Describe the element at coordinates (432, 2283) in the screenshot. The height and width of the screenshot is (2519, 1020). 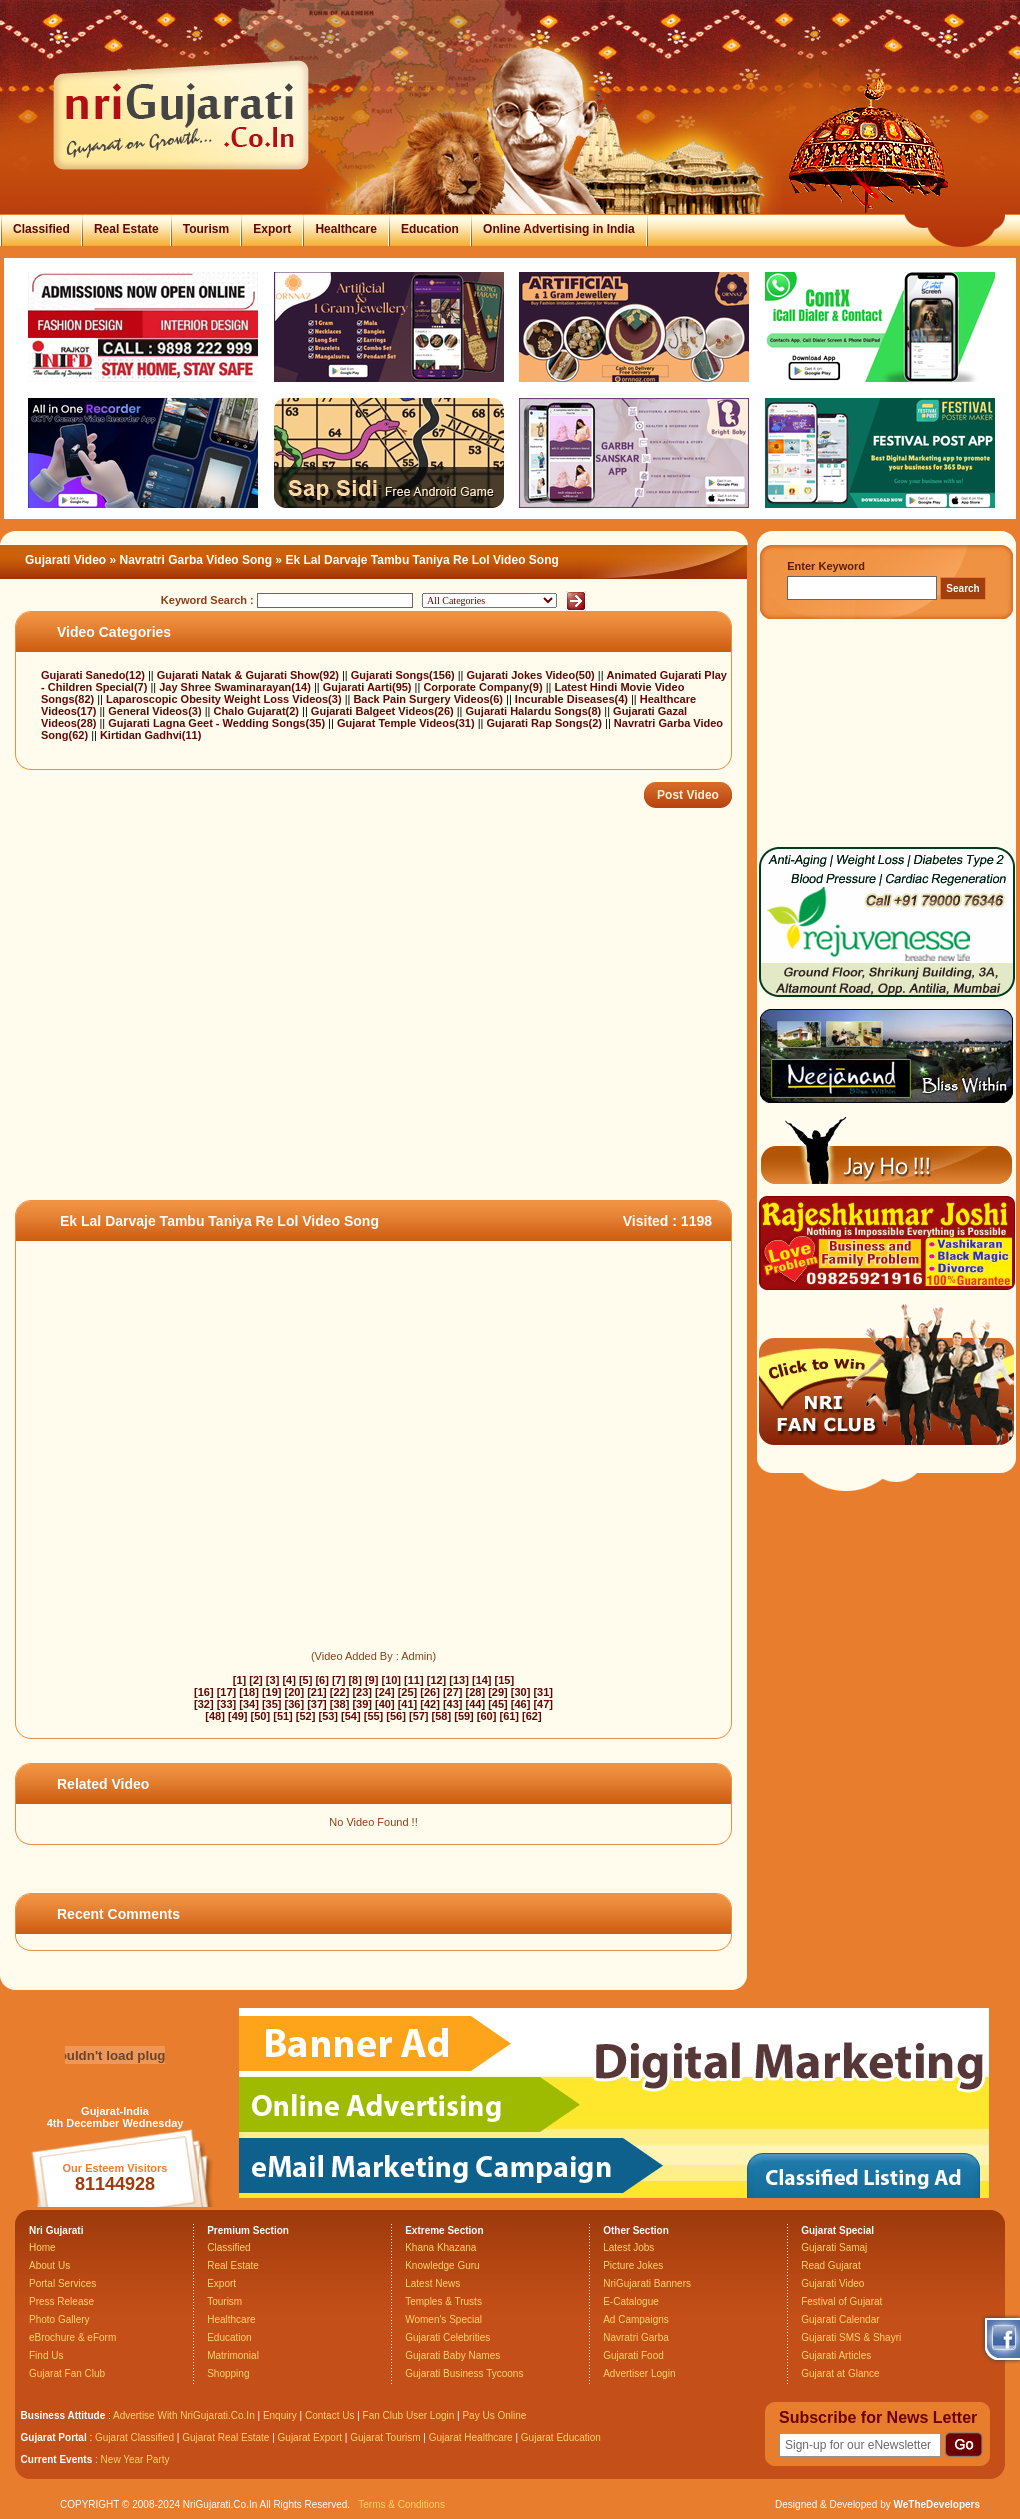
I see `Latest News` at that location.